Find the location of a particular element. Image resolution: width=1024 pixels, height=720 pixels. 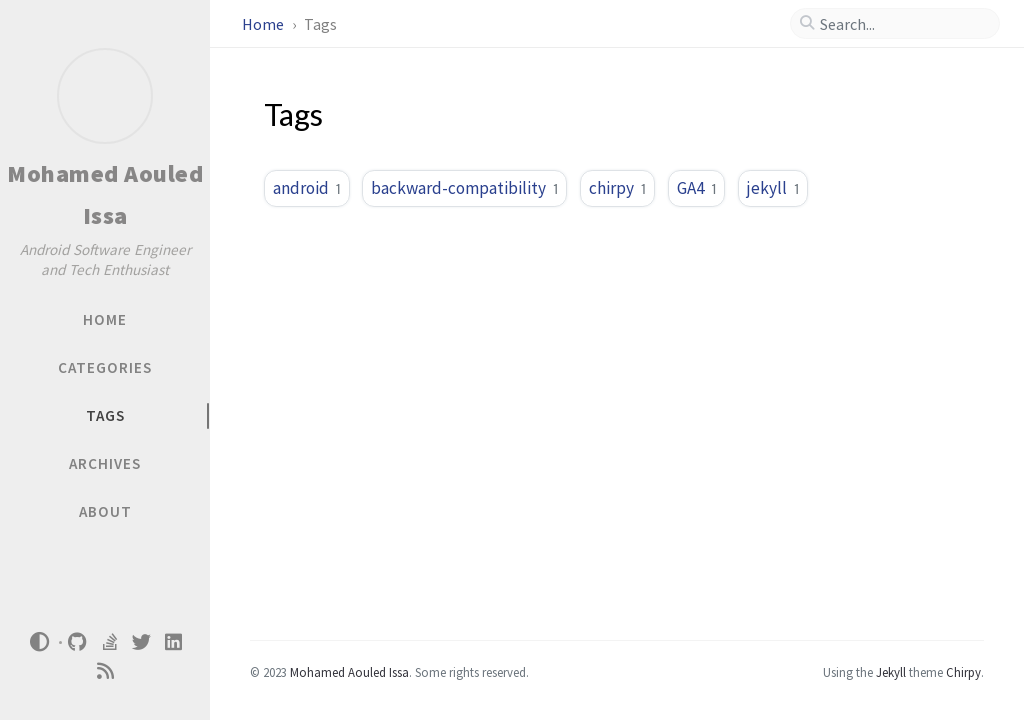

[github] is located at coordinates (78, 642).